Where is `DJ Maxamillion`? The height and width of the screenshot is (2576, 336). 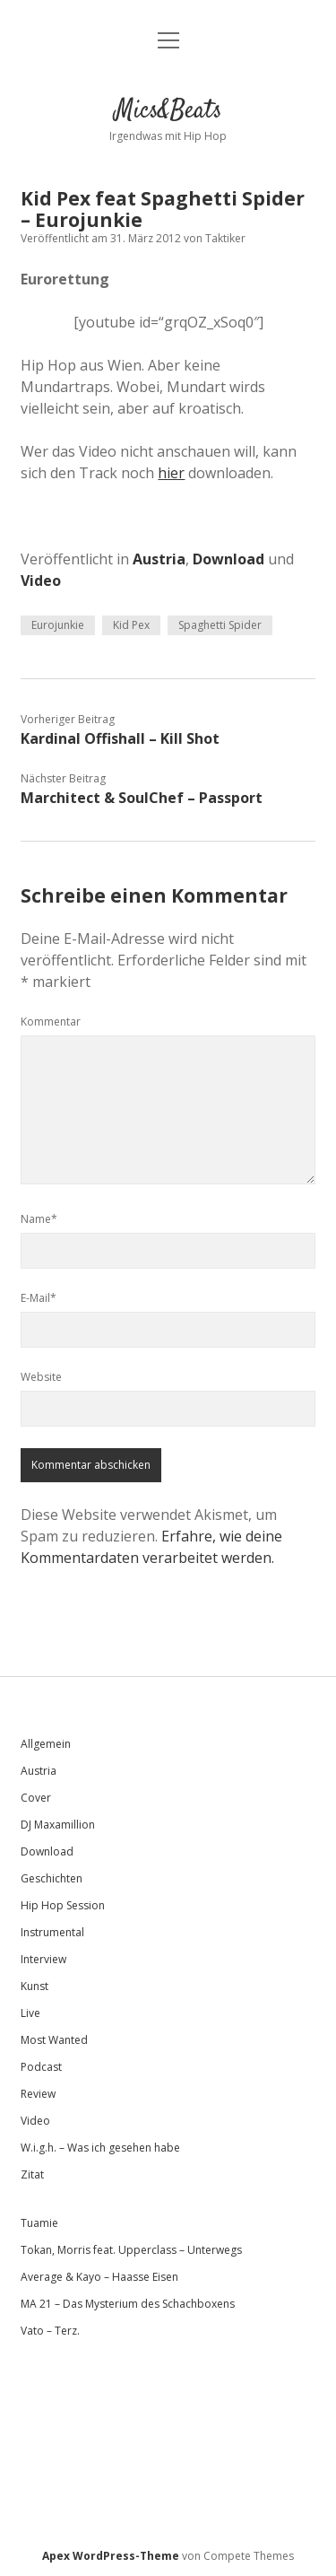 DJ Maxamillion is located at coordinates (58, 1824).